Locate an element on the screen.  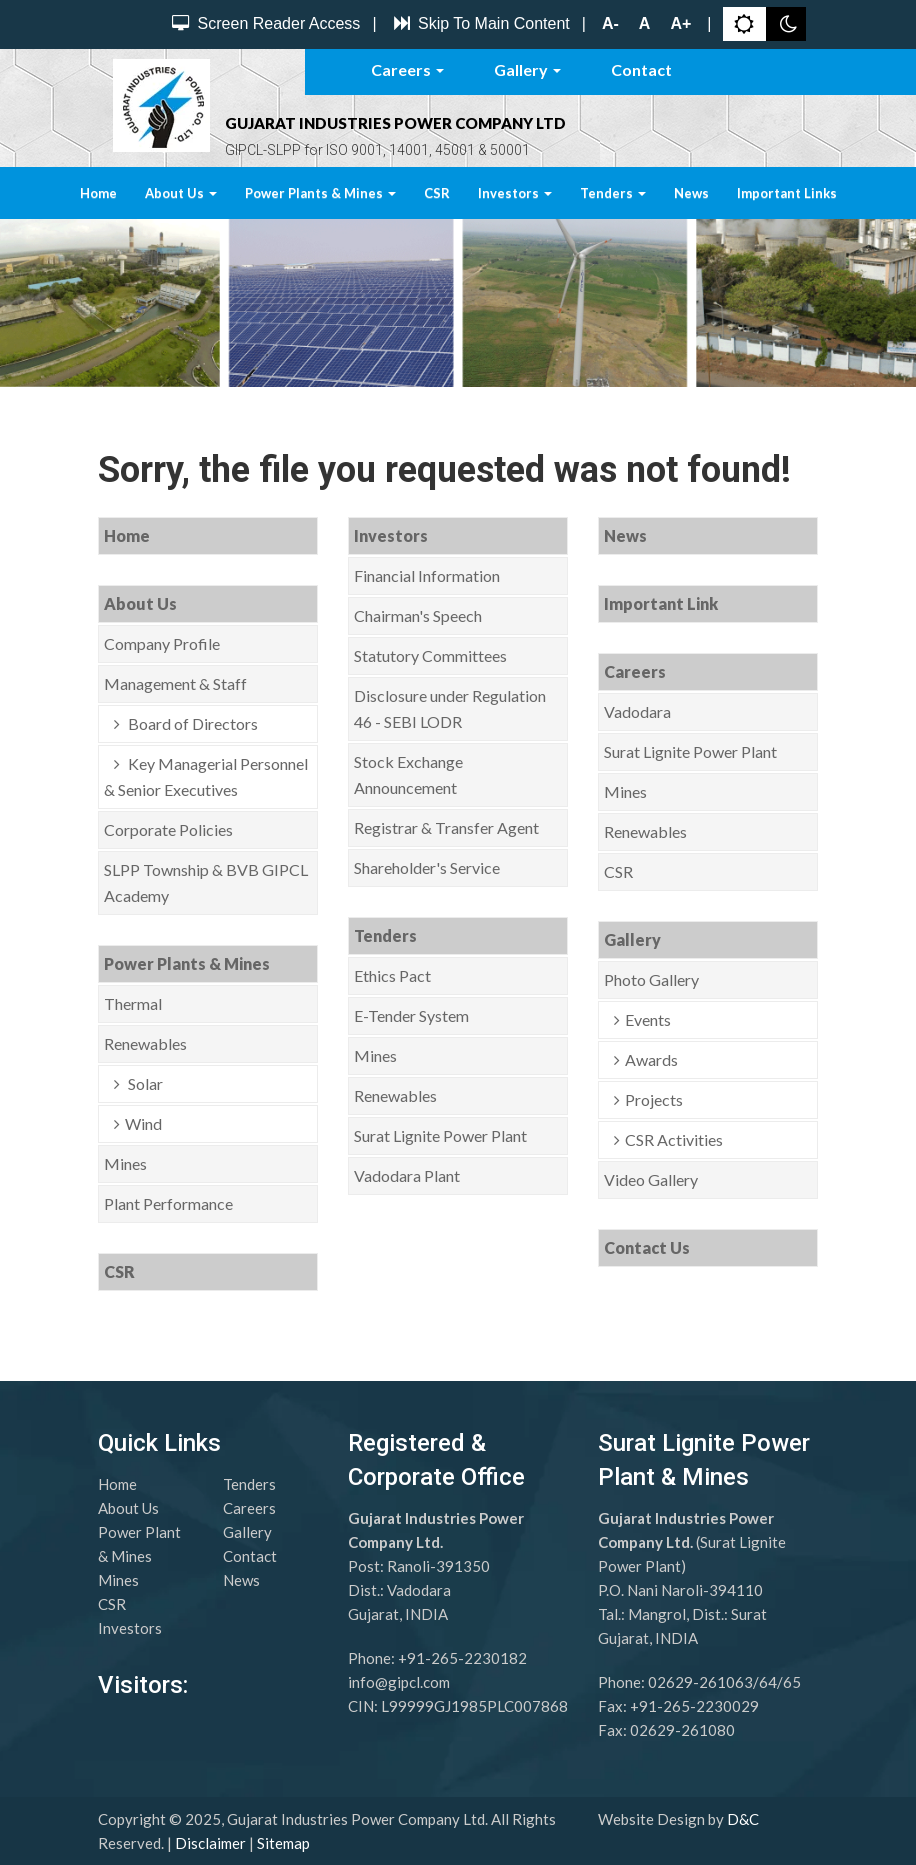
About Us is located at coordinates (181, 193).